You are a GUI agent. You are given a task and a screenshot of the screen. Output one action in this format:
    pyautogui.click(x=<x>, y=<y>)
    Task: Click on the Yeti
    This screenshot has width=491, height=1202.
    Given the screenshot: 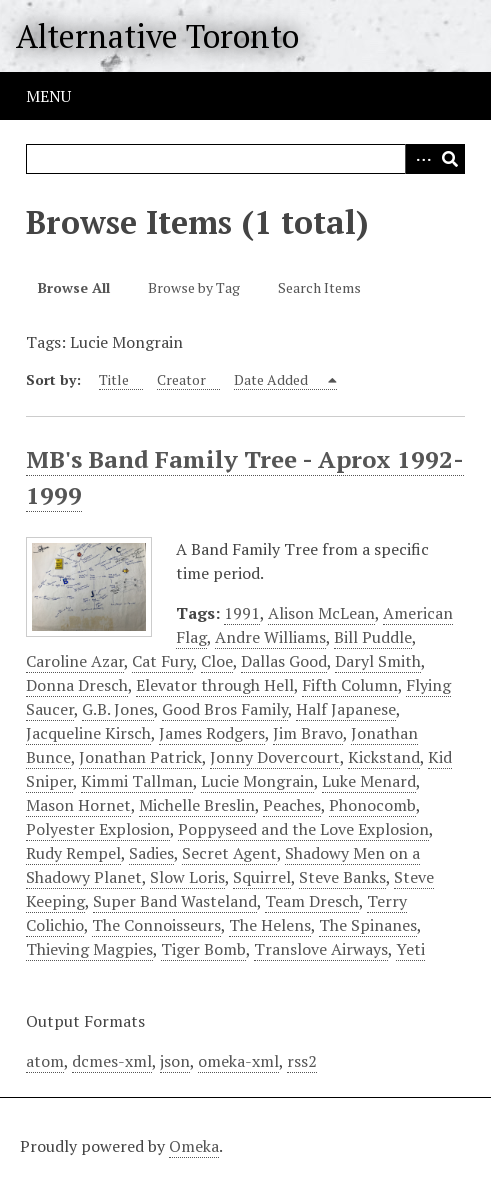 What is the action you would take?
    pyautogui.click(x=410, y=949)
    